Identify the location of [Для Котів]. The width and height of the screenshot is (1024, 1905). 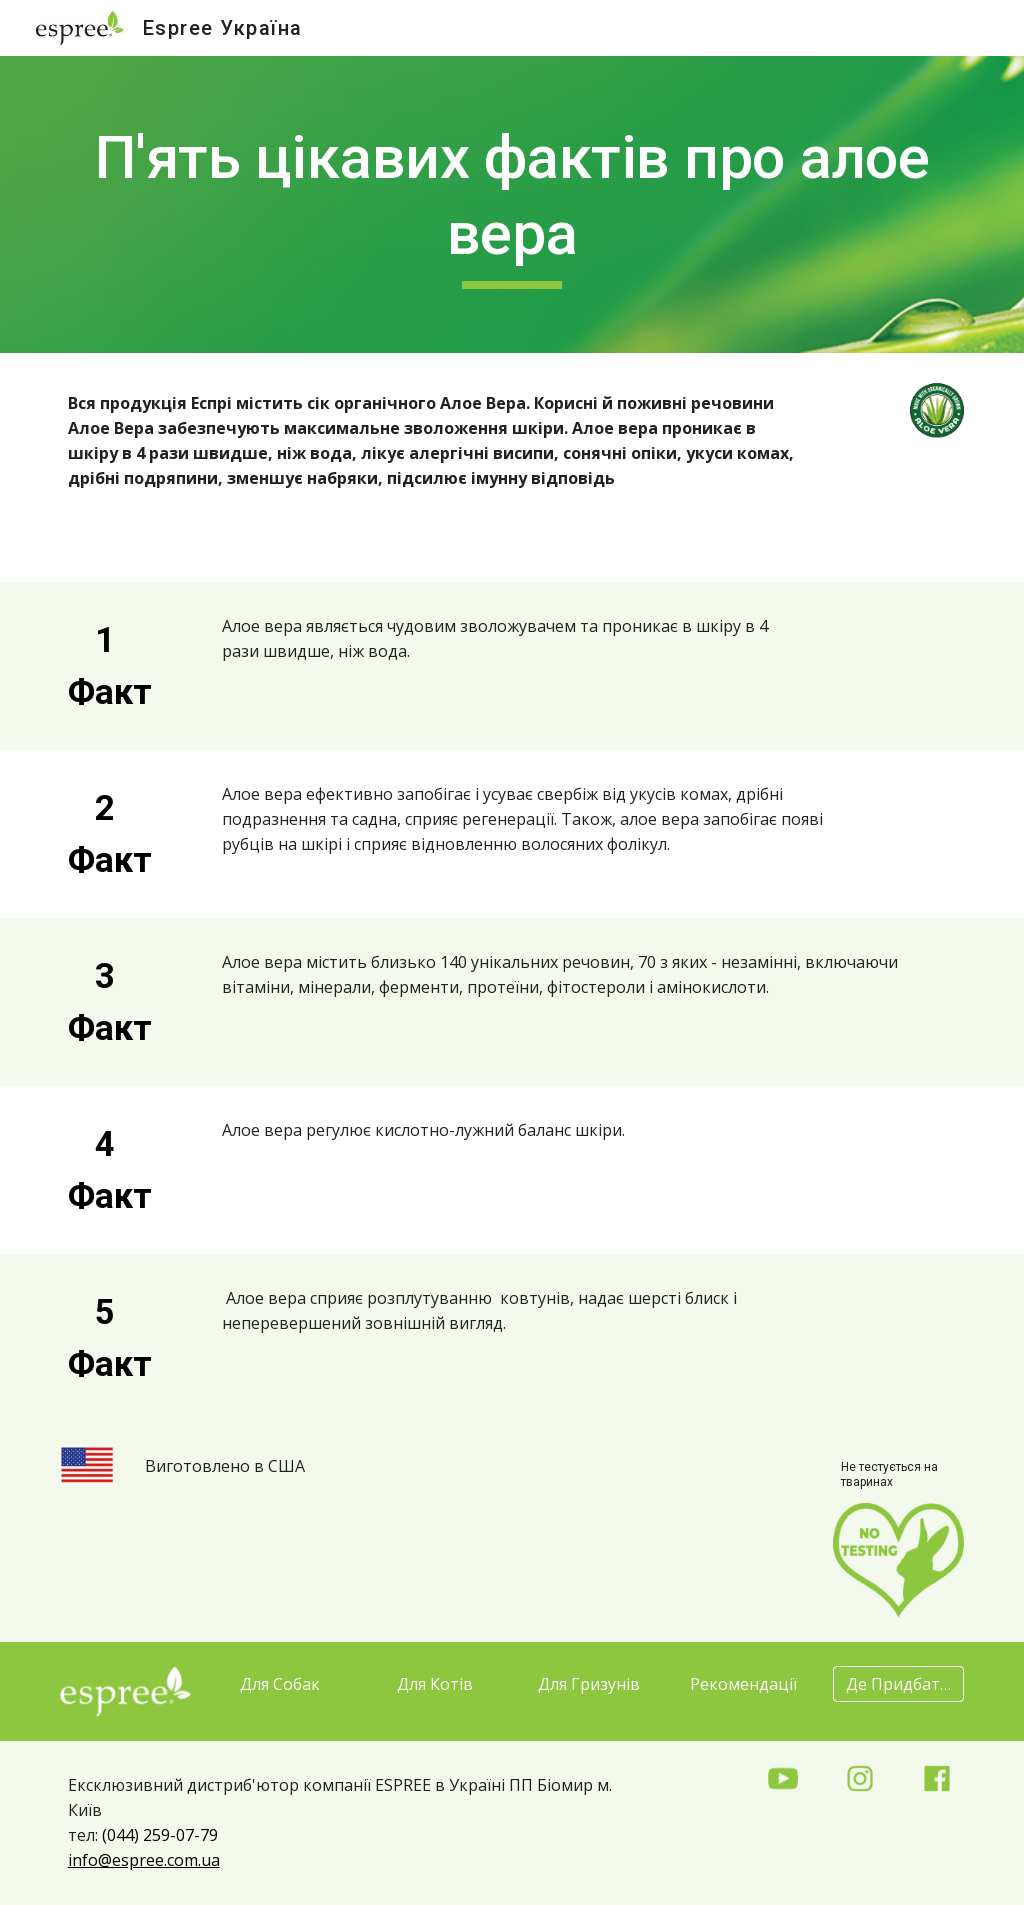
(434, 1684).